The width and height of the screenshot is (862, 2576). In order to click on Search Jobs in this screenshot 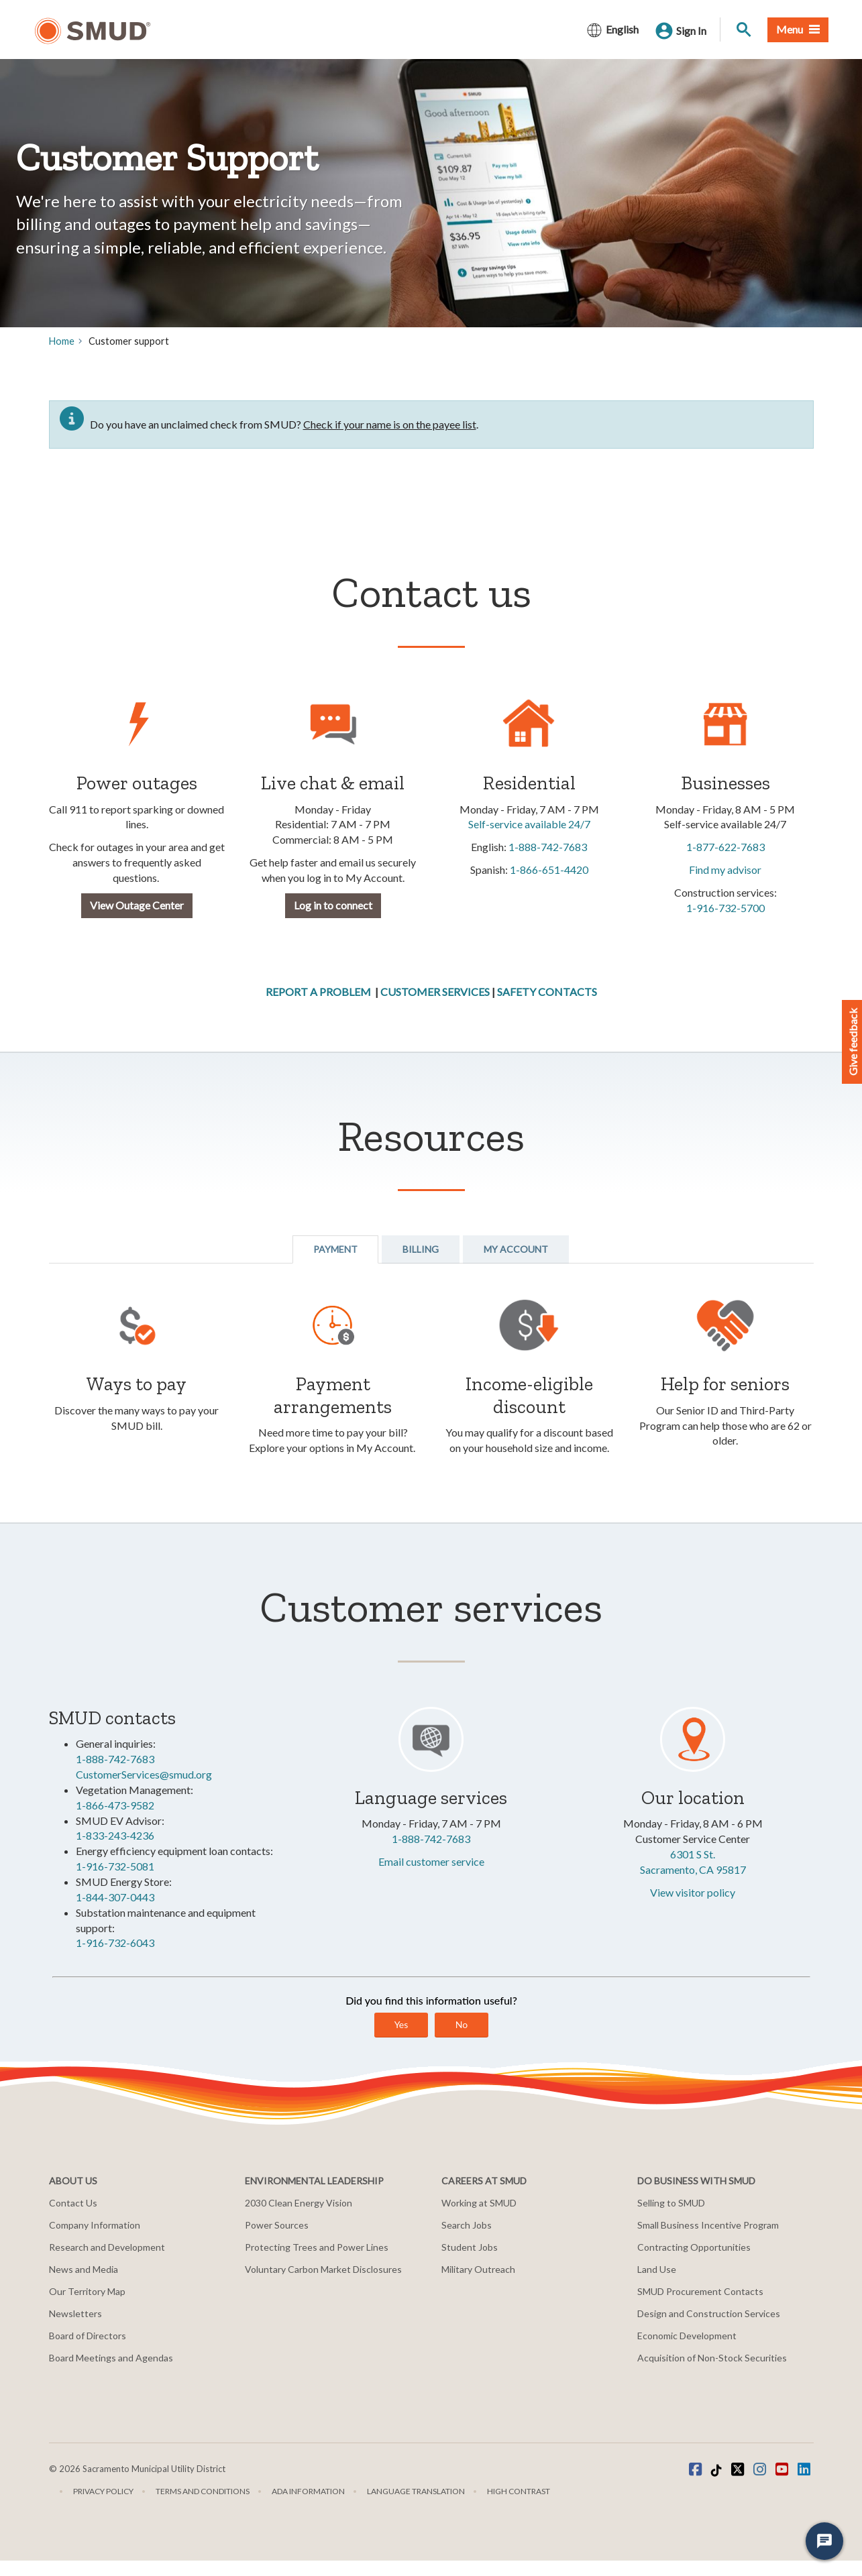, I will do `click(466, 2225)`.